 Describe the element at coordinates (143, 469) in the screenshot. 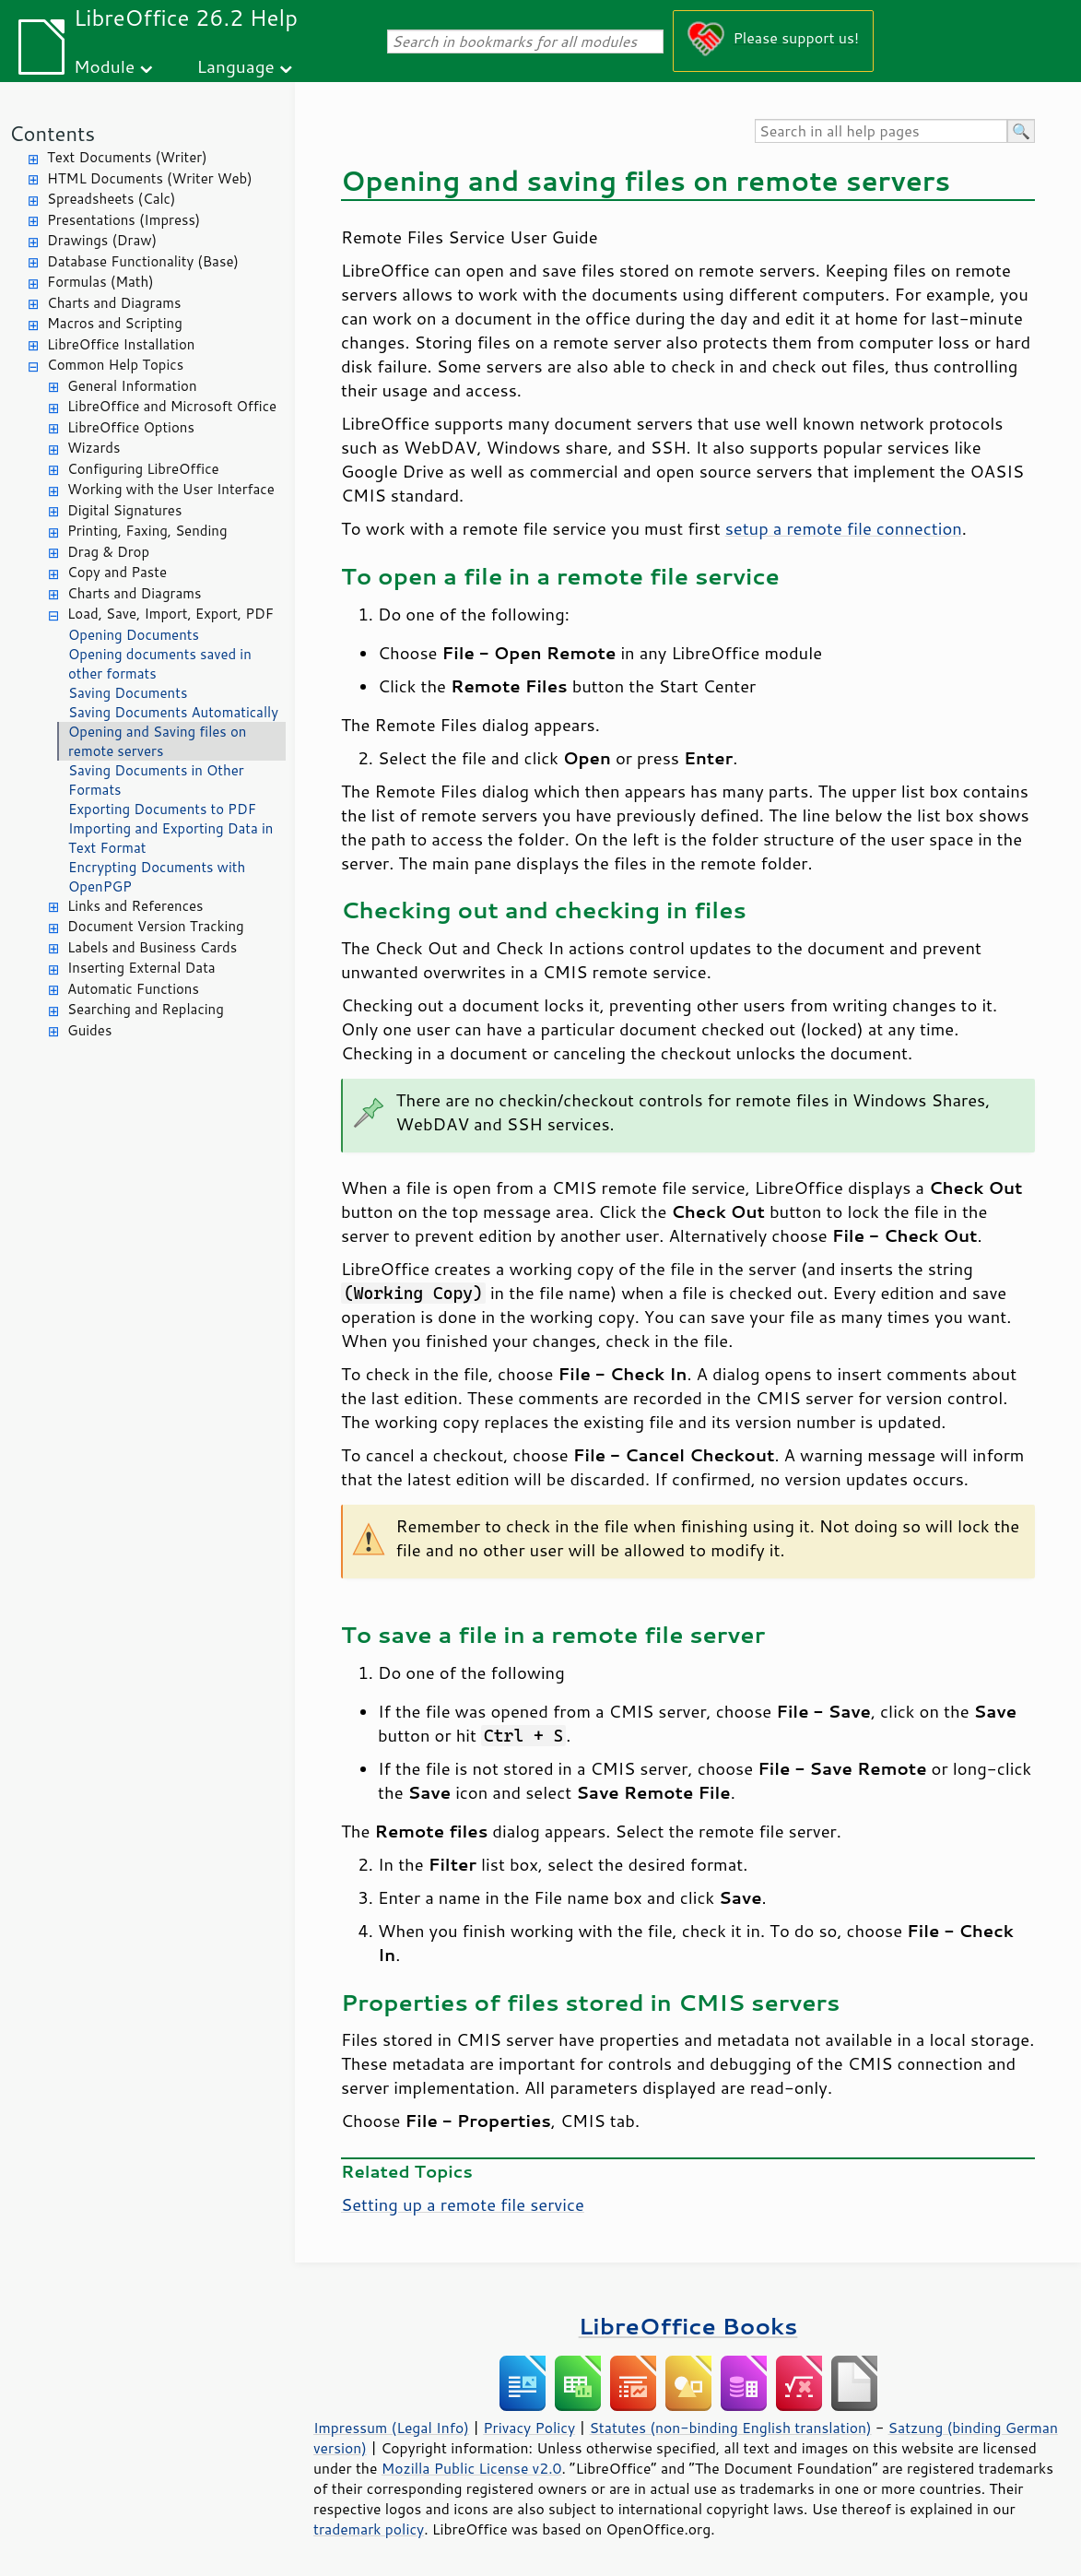

I see `Configuring LibreOffice` at that location.